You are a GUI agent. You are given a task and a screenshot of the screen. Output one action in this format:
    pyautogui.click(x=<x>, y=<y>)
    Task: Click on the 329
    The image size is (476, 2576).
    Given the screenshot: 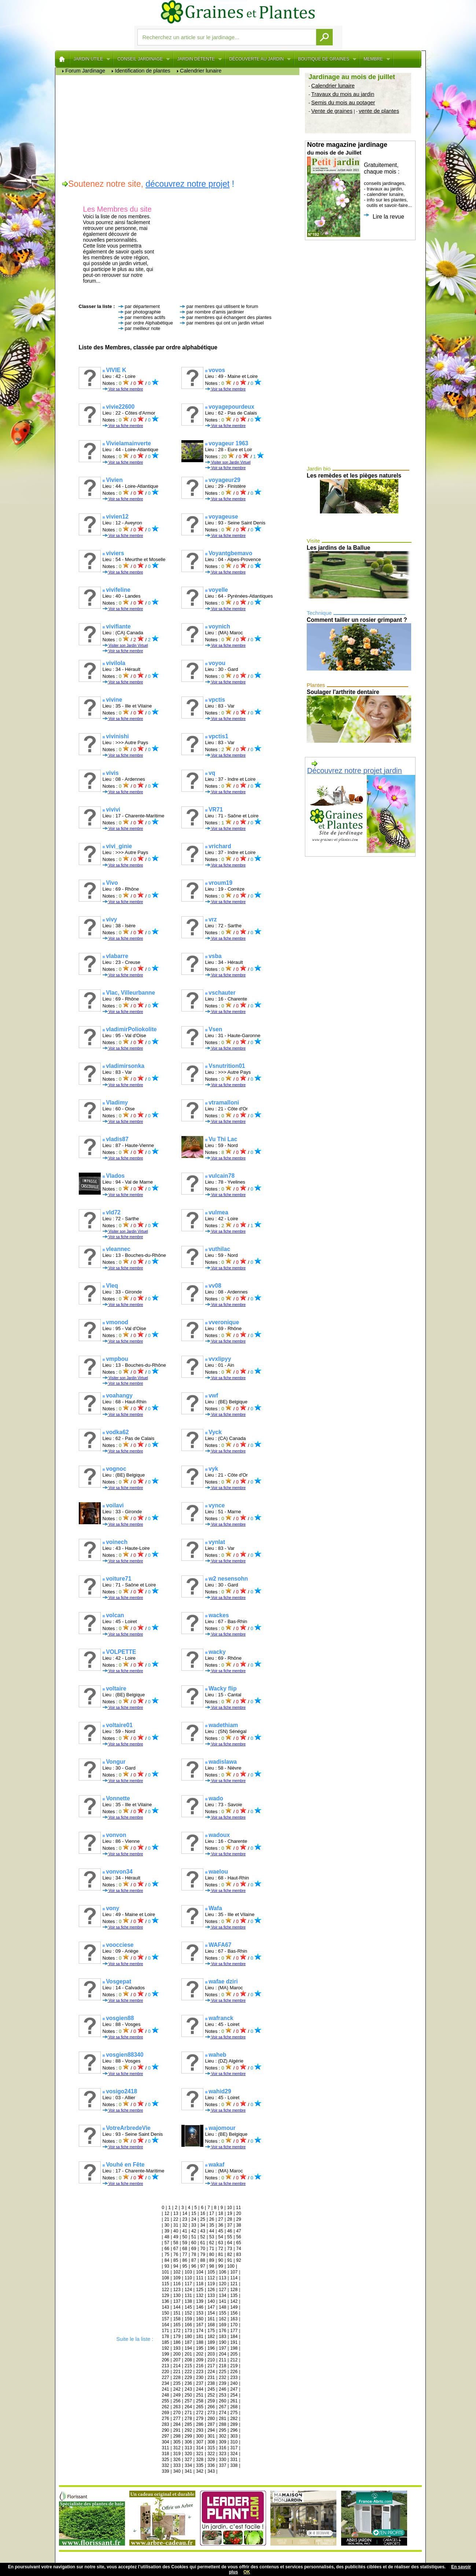 What is the action you would take?
    pyautogui.click(x=211, y=2459)
    